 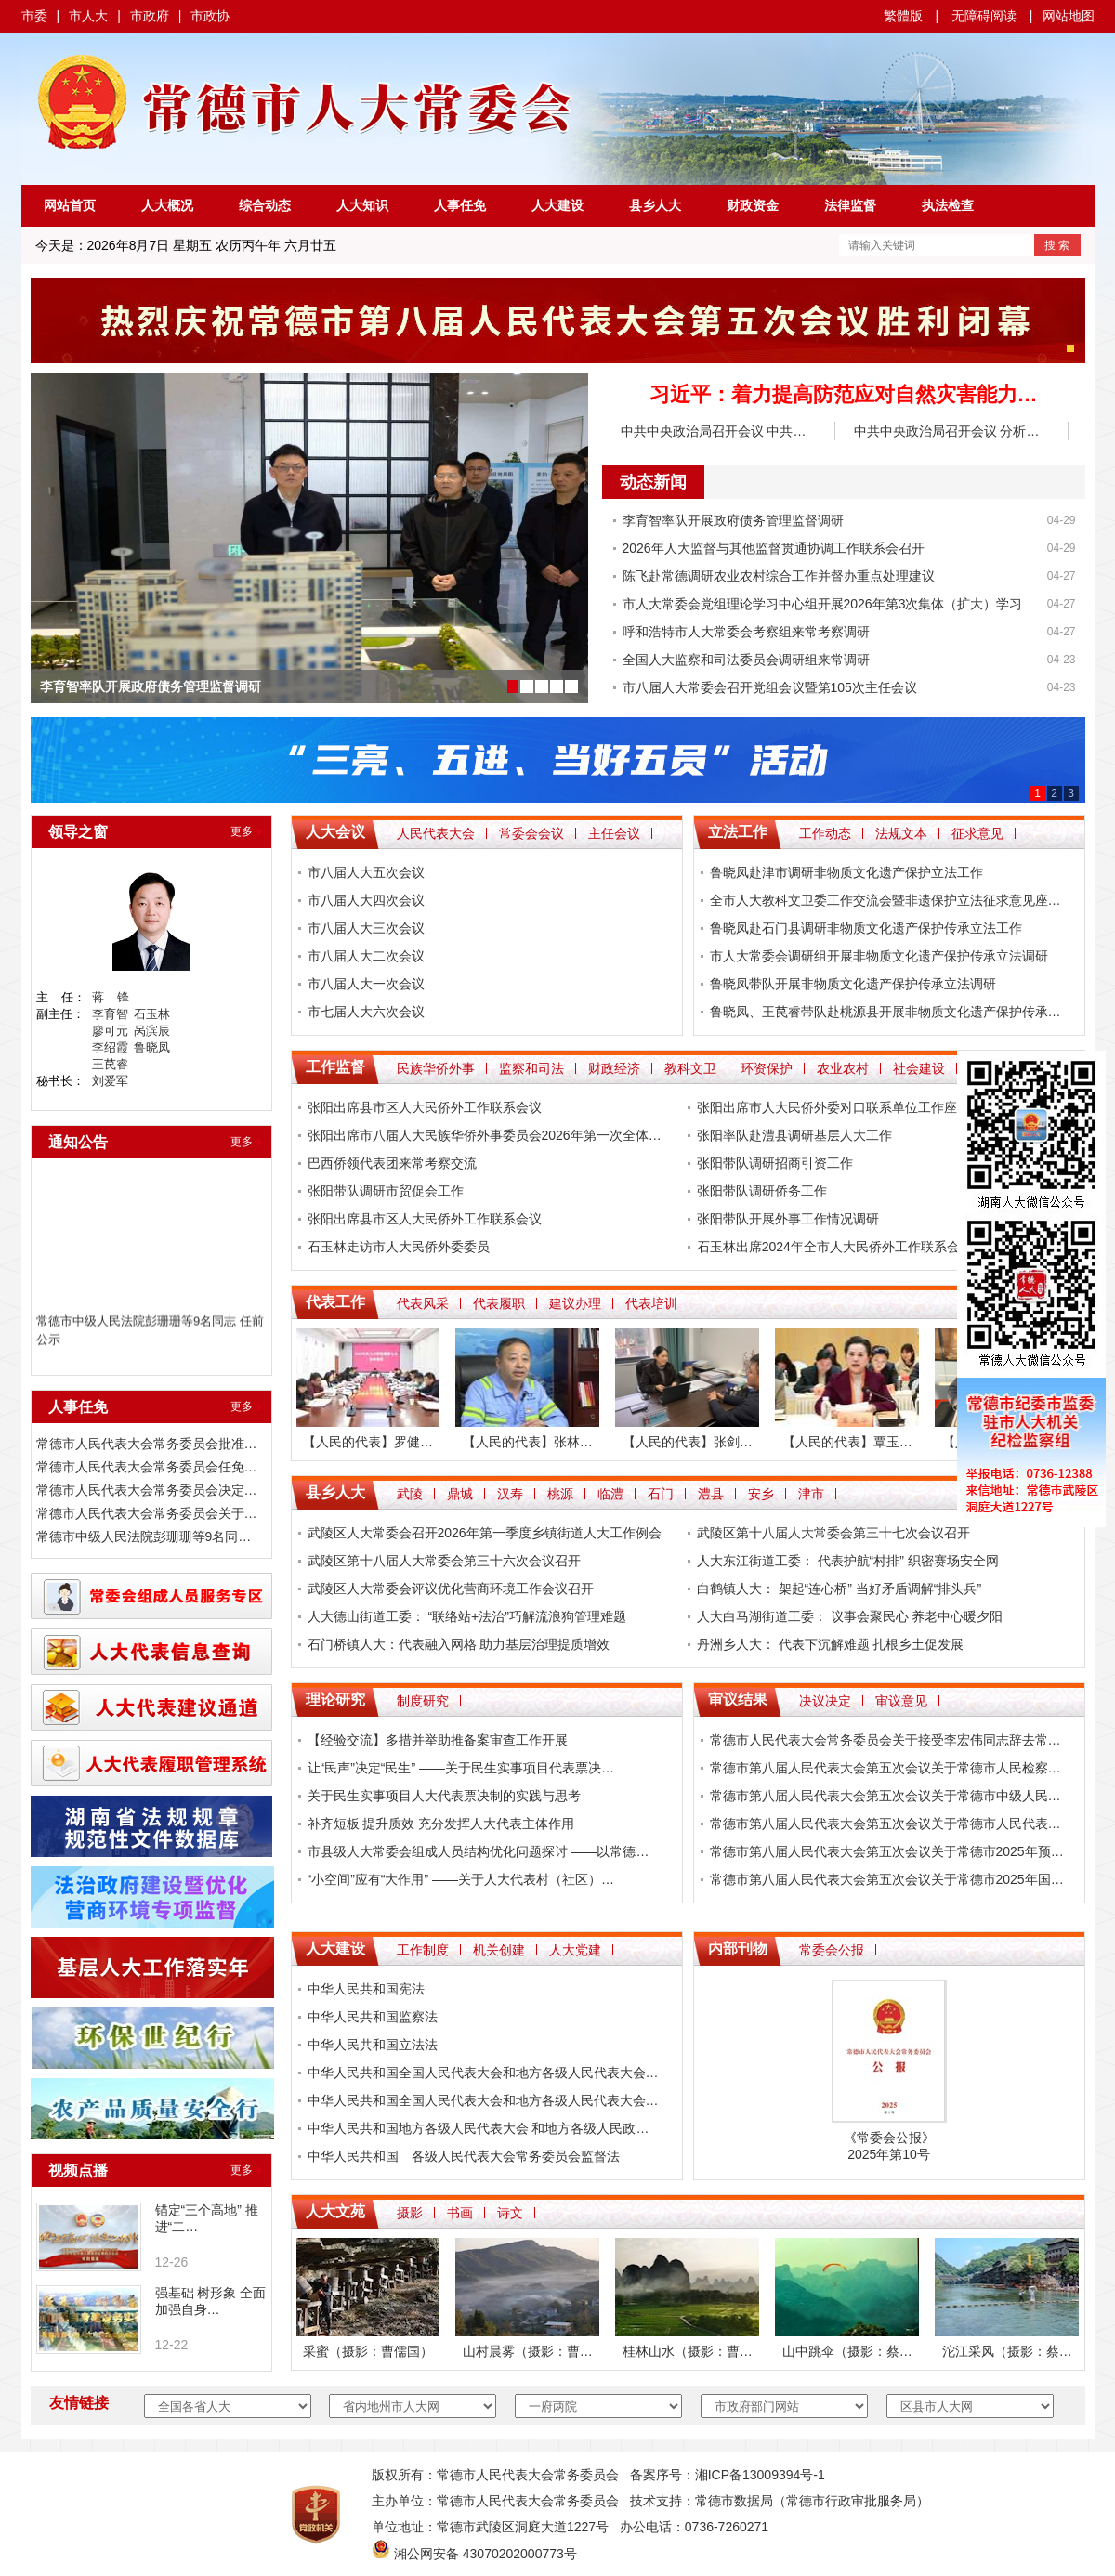 What do you see at coordinates (761, 1493) in the screenshot?
I see `安乡` at bounding box center [761, 1493].